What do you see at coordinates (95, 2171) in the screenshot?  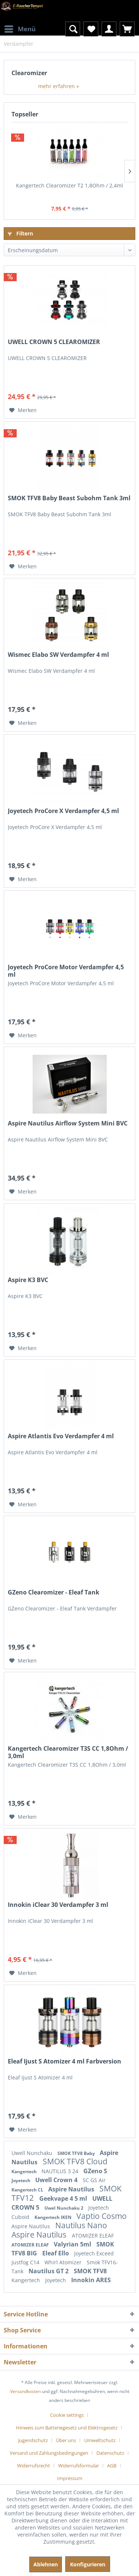 I see `GZeno S` at bounding box center [95, 2171].